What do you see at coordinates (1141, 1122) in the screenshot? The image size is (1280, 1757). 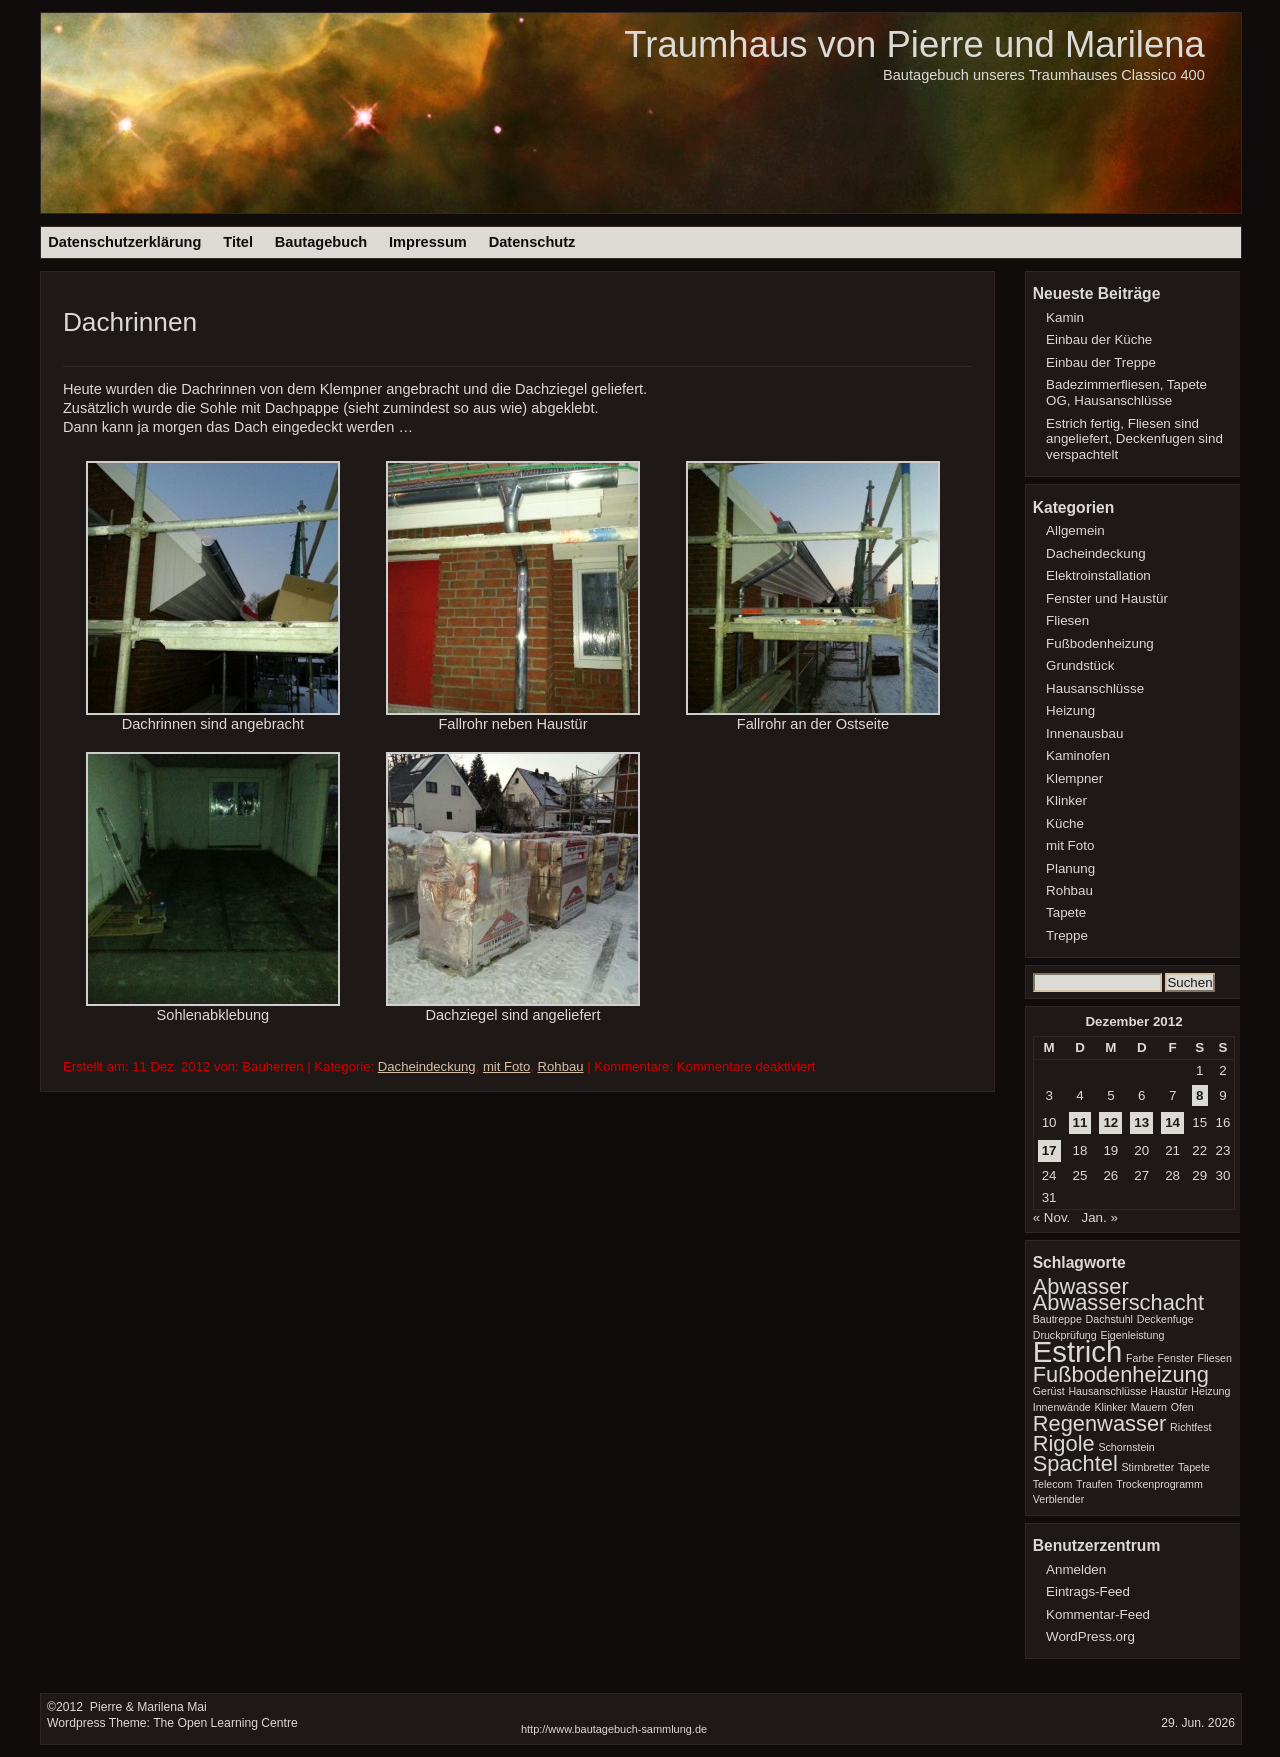 I see `13 [Beiträge veröffentlicht am 13. December 2012]` at bounding box center [1141, 1122].